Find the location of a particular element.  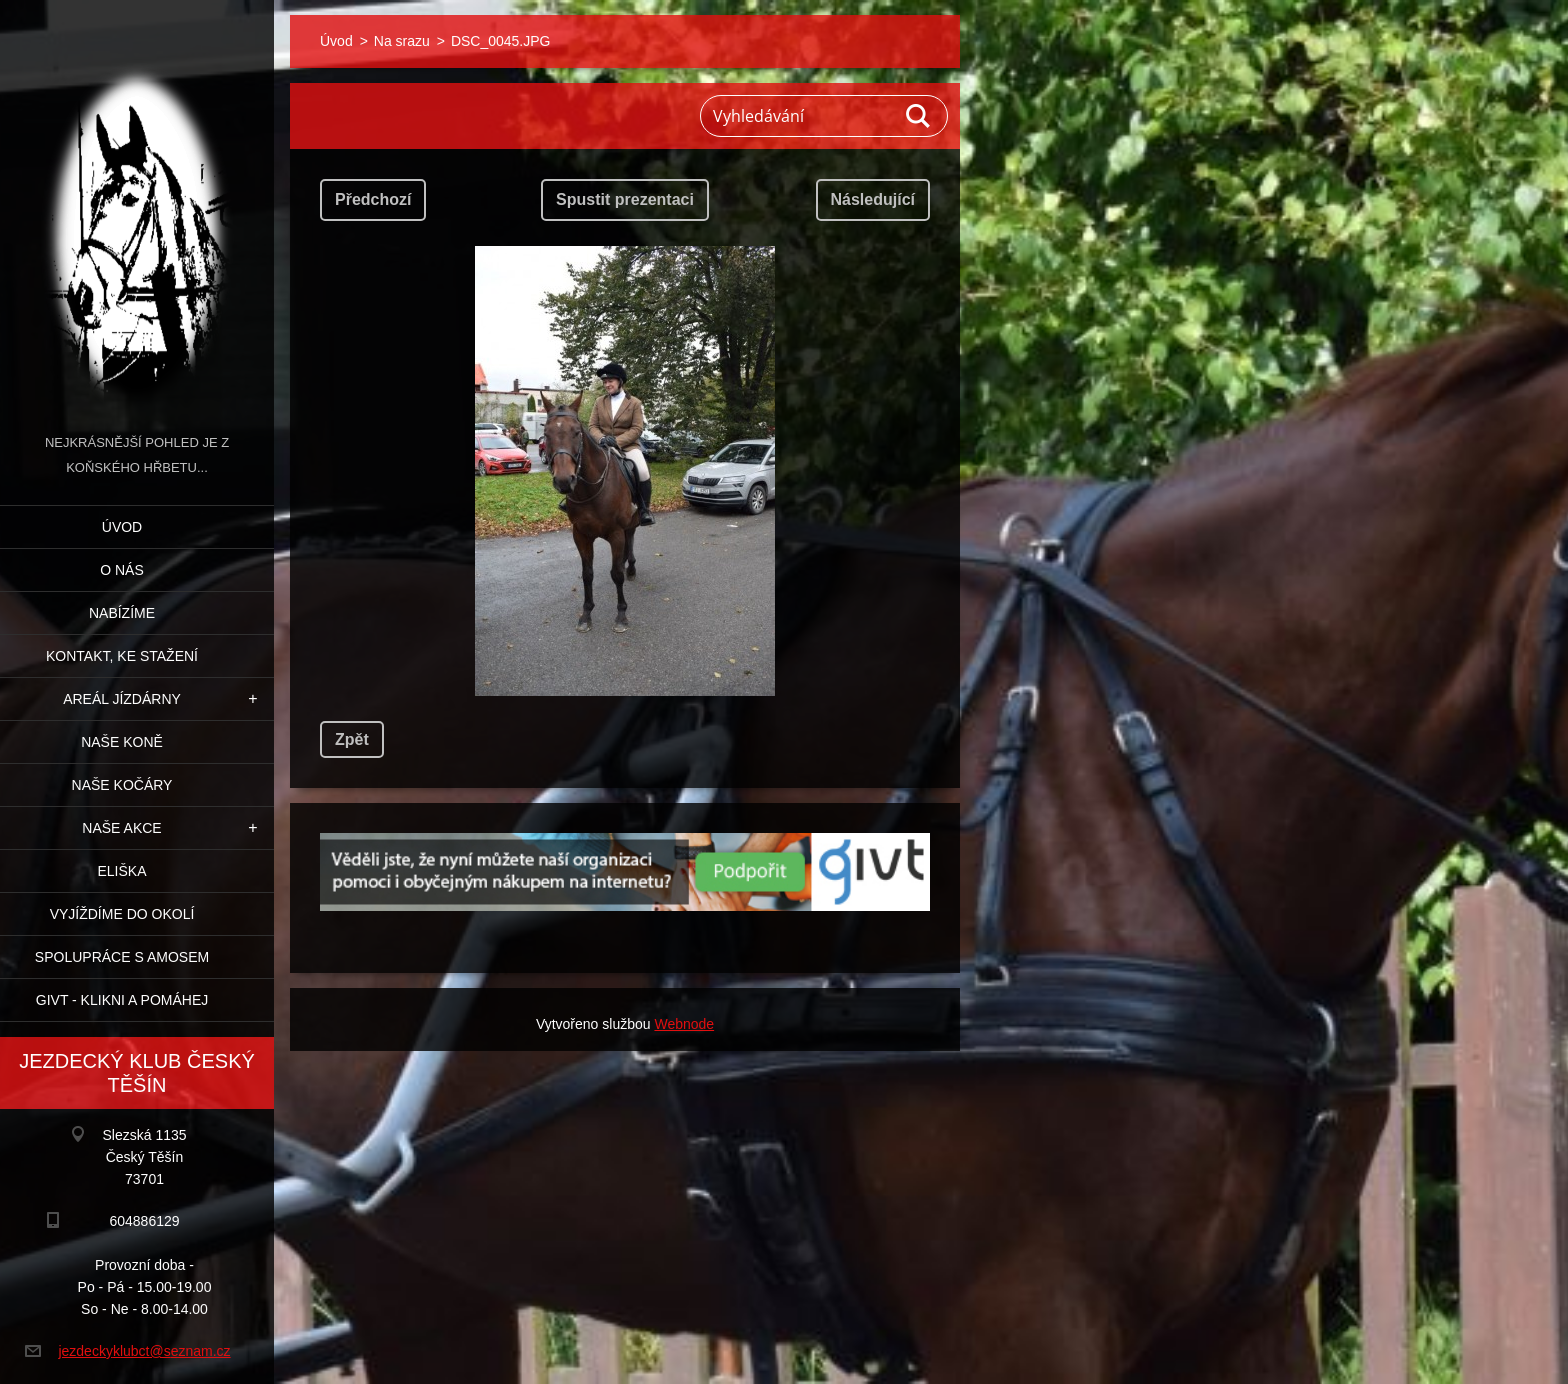

Areál jízdárny is located at coordinates (122, 699).